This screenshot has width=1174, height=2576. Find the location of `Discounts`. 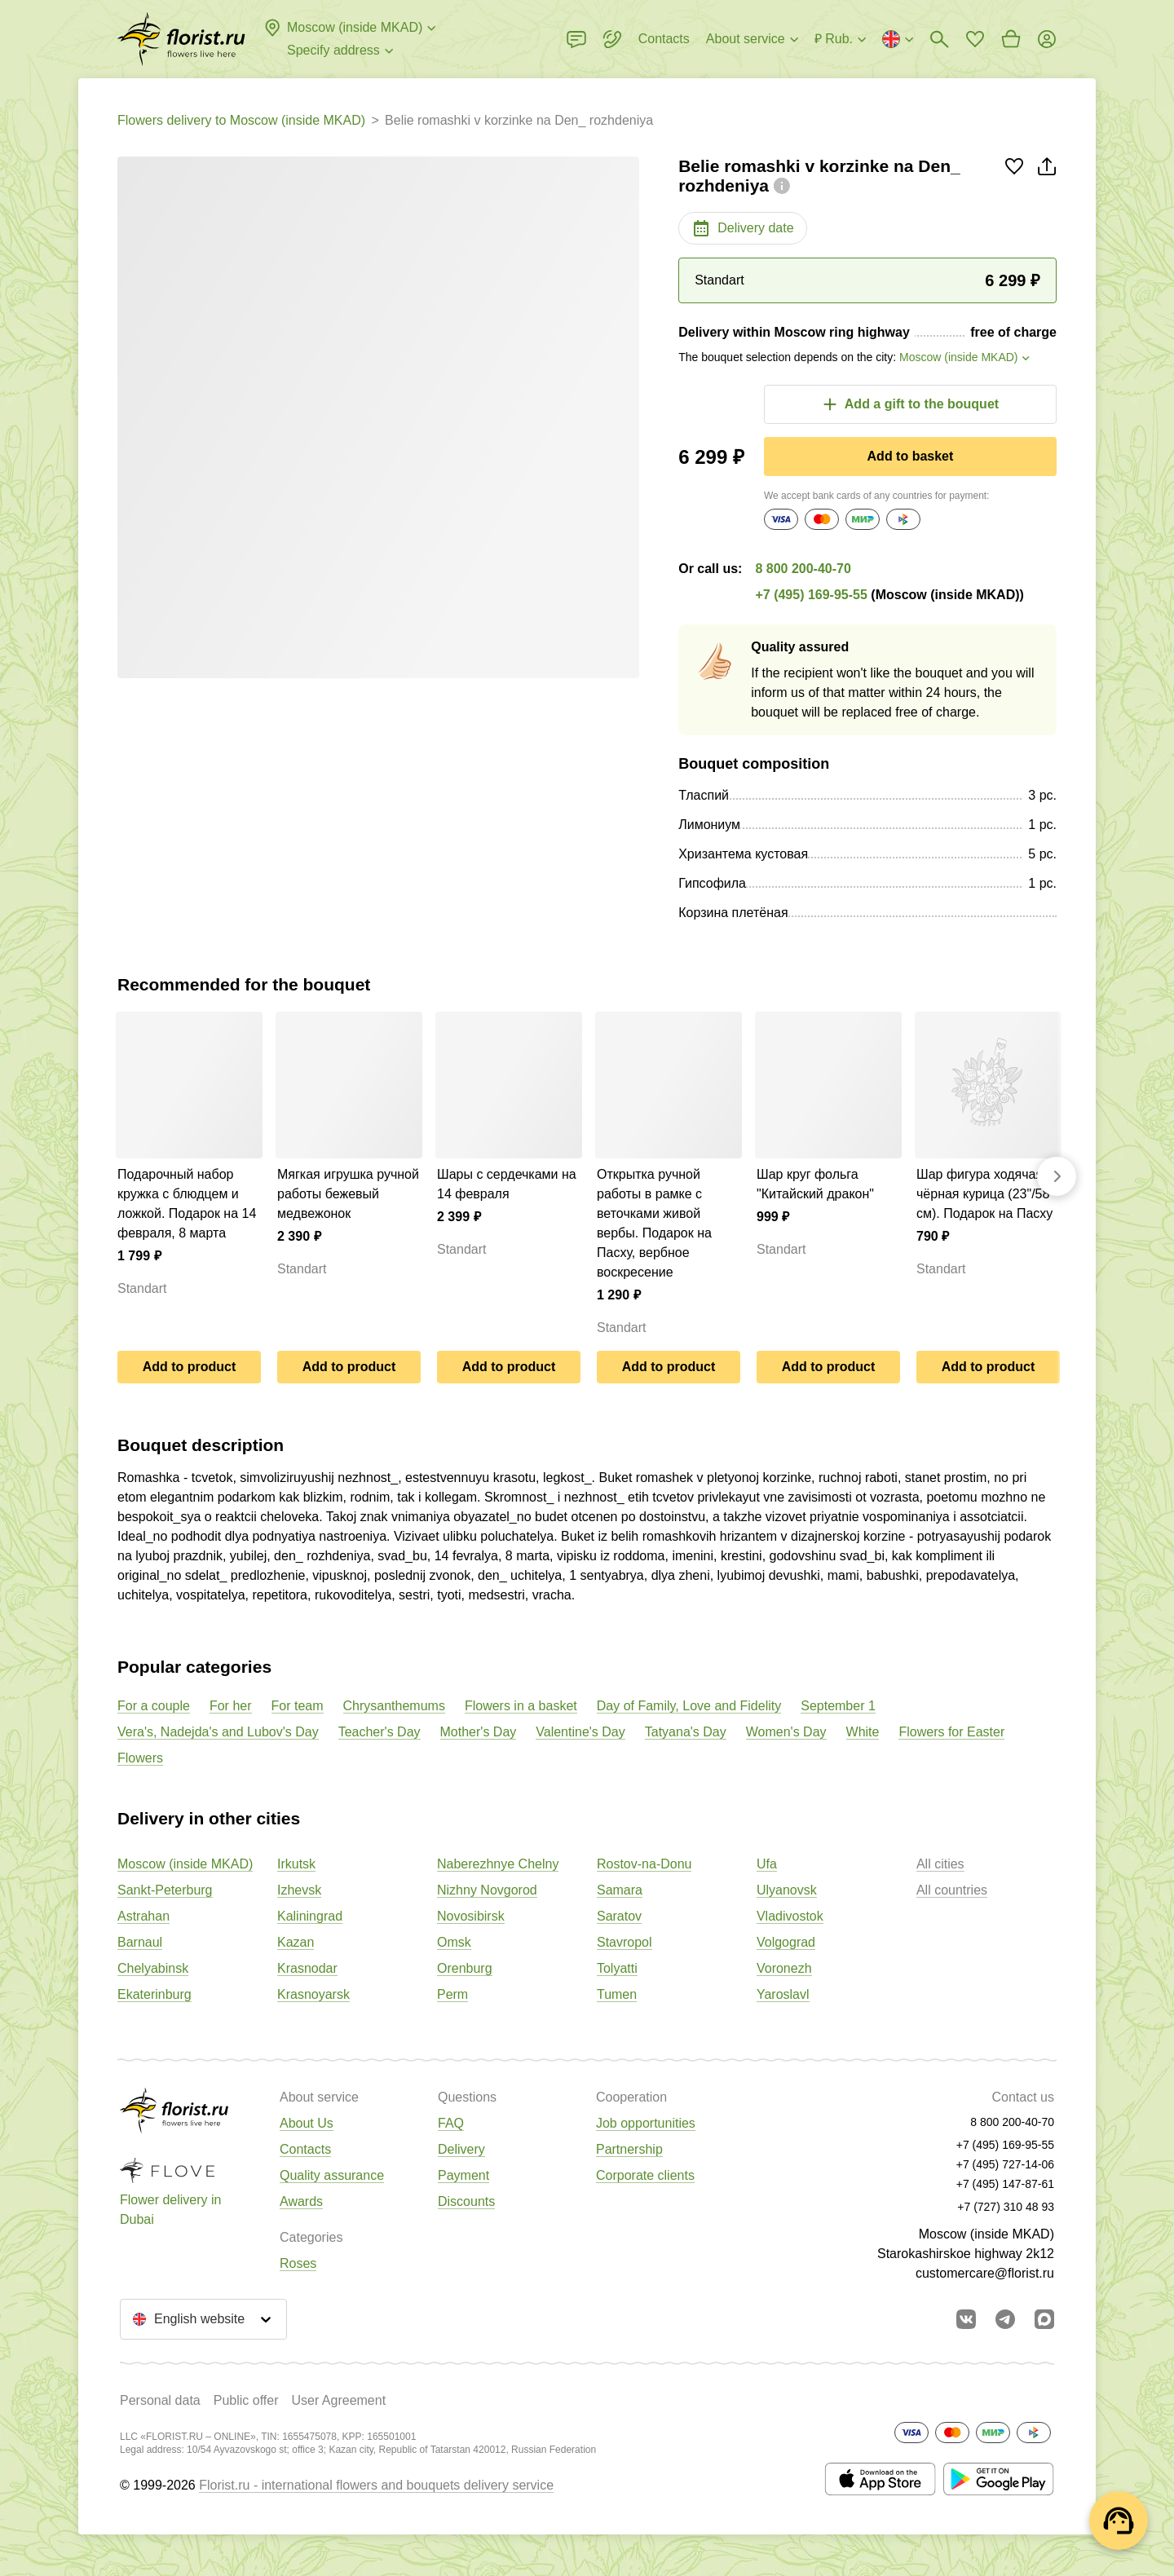

Discounts is located at coordinates (466, 2201).